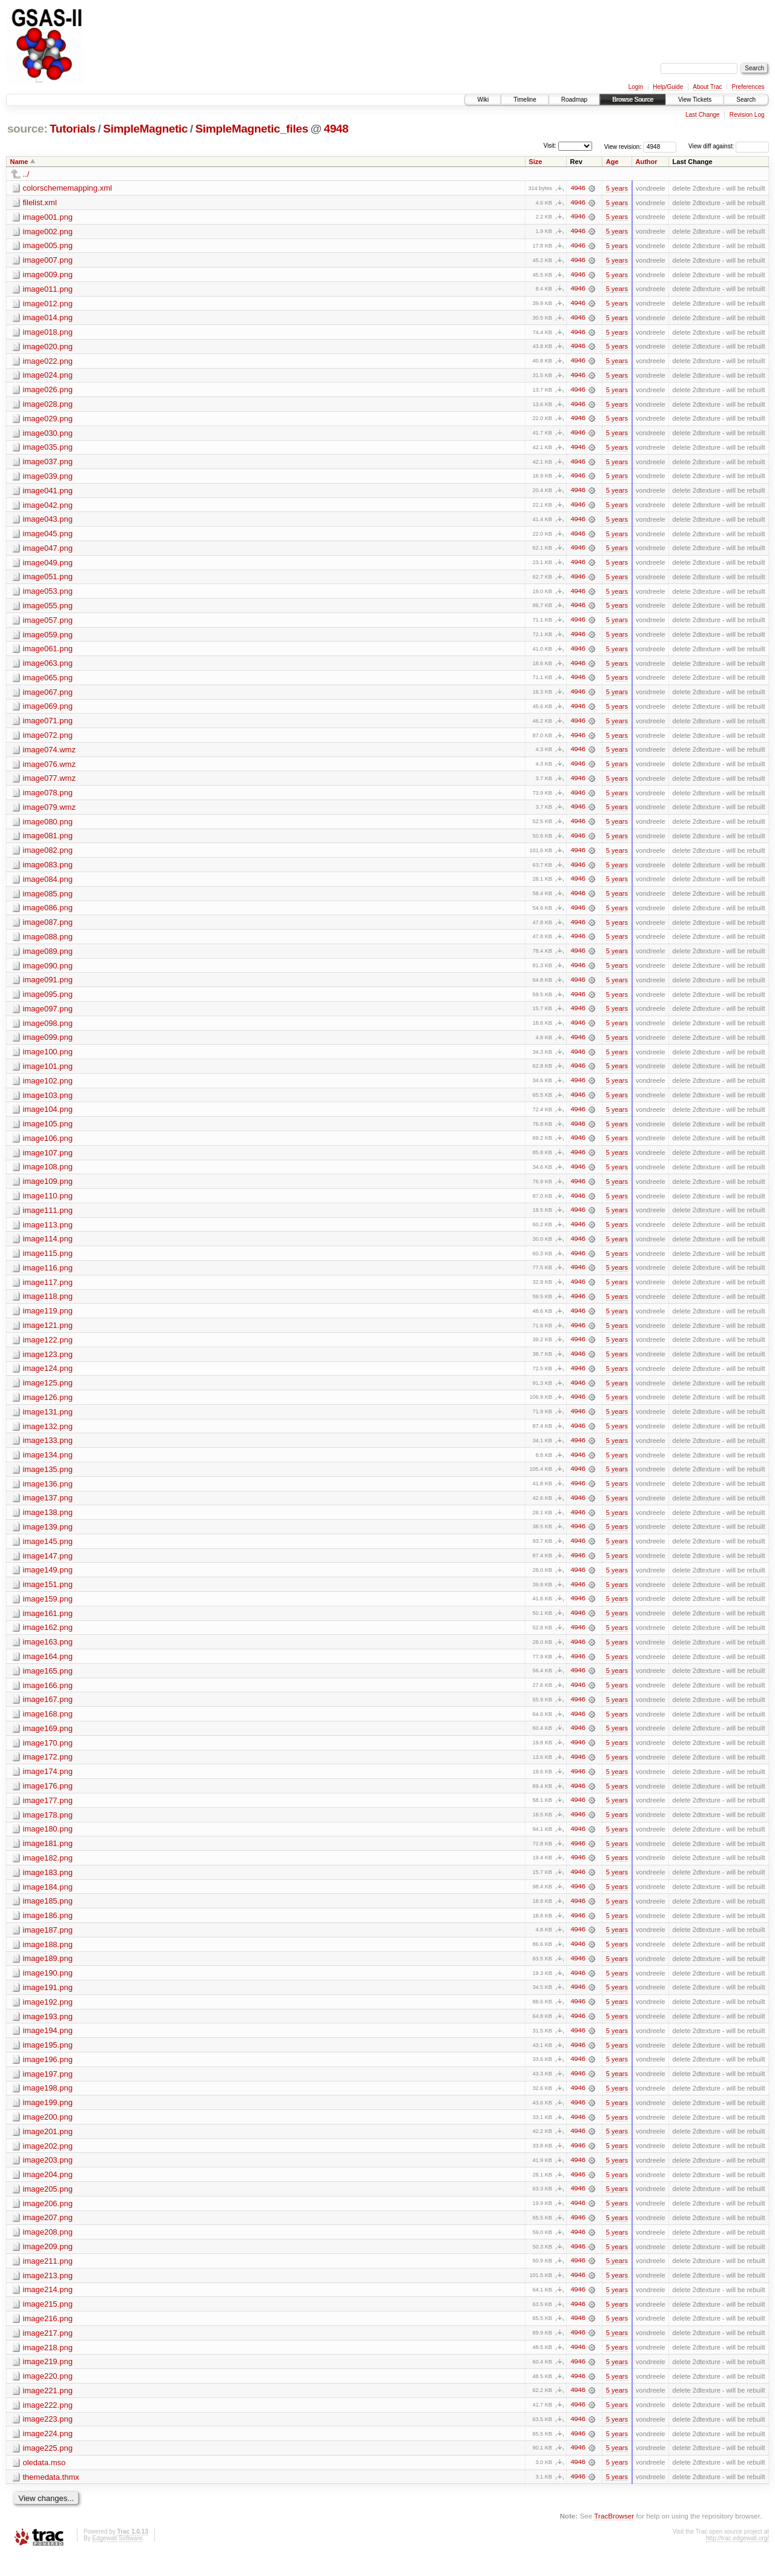 This screenshot has height=2576, width=775. Describe the element at coordinates (48, 1567) in the screenshot. I see `image147.png` at that location.